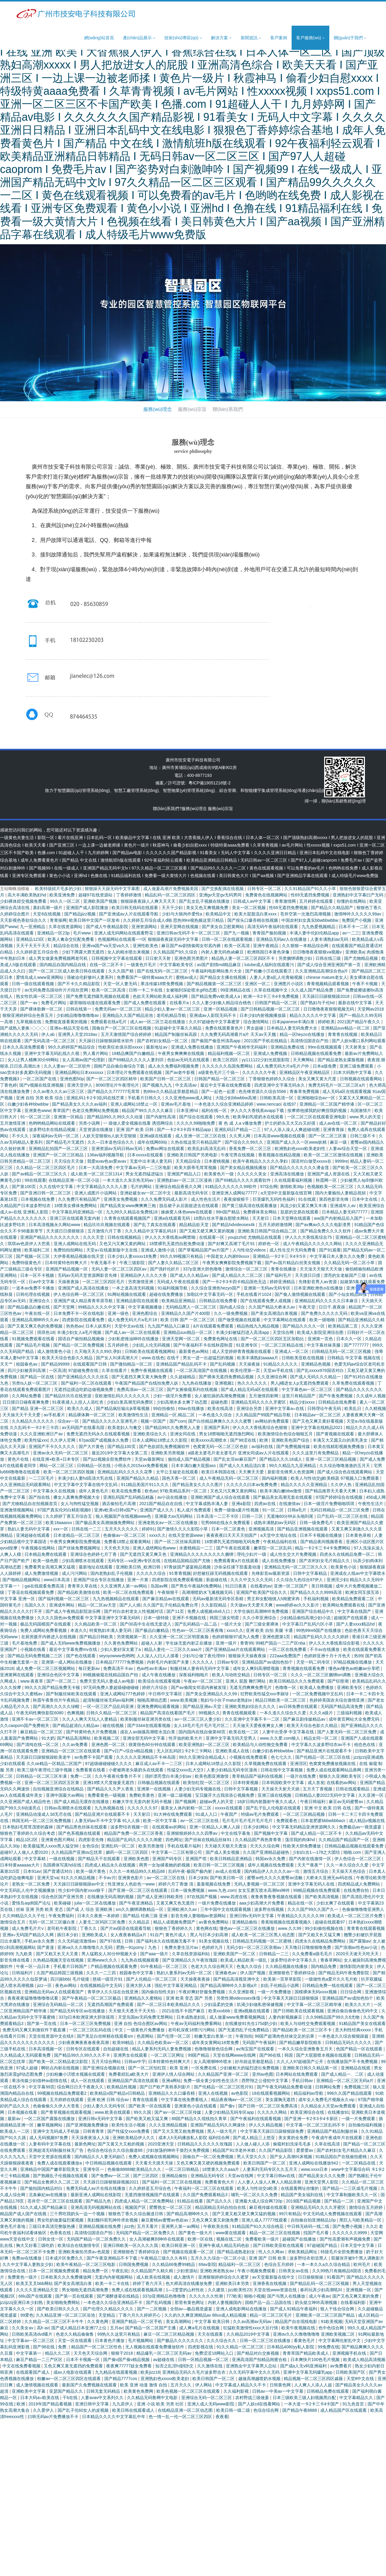 The width and height of the screenshot is (386, 2576). What do you see at coordinates (301, 1776) in the screenshot?
I see `一级片在线免费` at bounding box center [301, 1776].